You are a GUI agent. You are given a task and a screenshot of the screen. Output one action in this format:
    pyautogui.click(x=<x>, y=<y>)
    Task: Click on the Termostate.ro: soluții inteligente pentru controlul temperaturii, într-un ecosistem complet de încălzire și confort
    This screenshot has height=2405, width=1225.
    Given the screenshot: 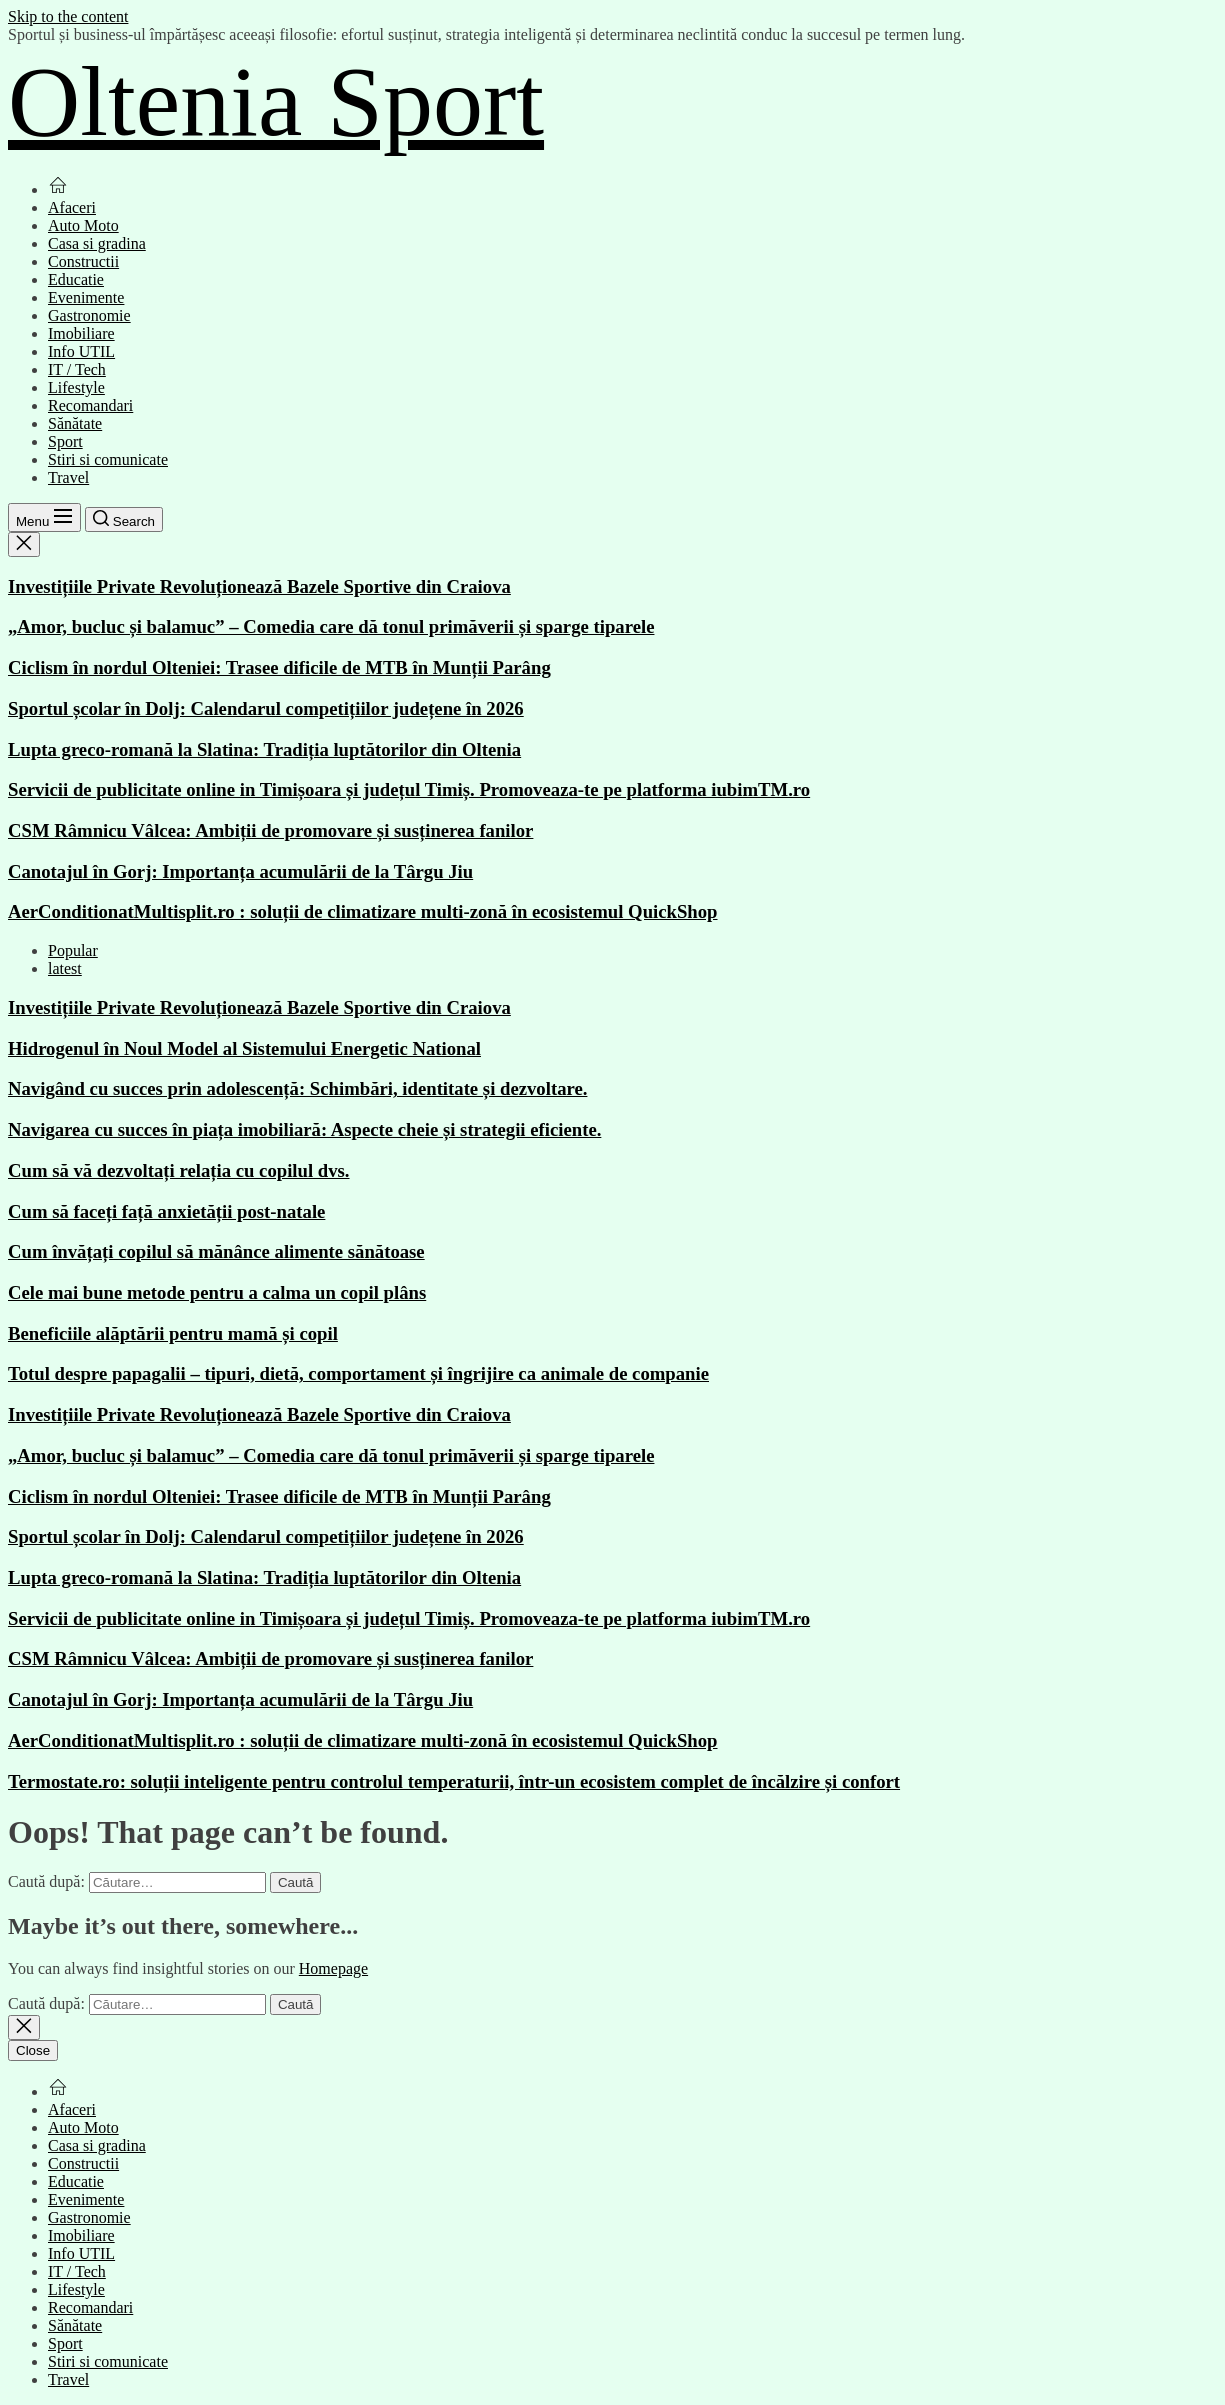 What is the action you would take?
    pyautogui.click(x=454, y=1781)
    